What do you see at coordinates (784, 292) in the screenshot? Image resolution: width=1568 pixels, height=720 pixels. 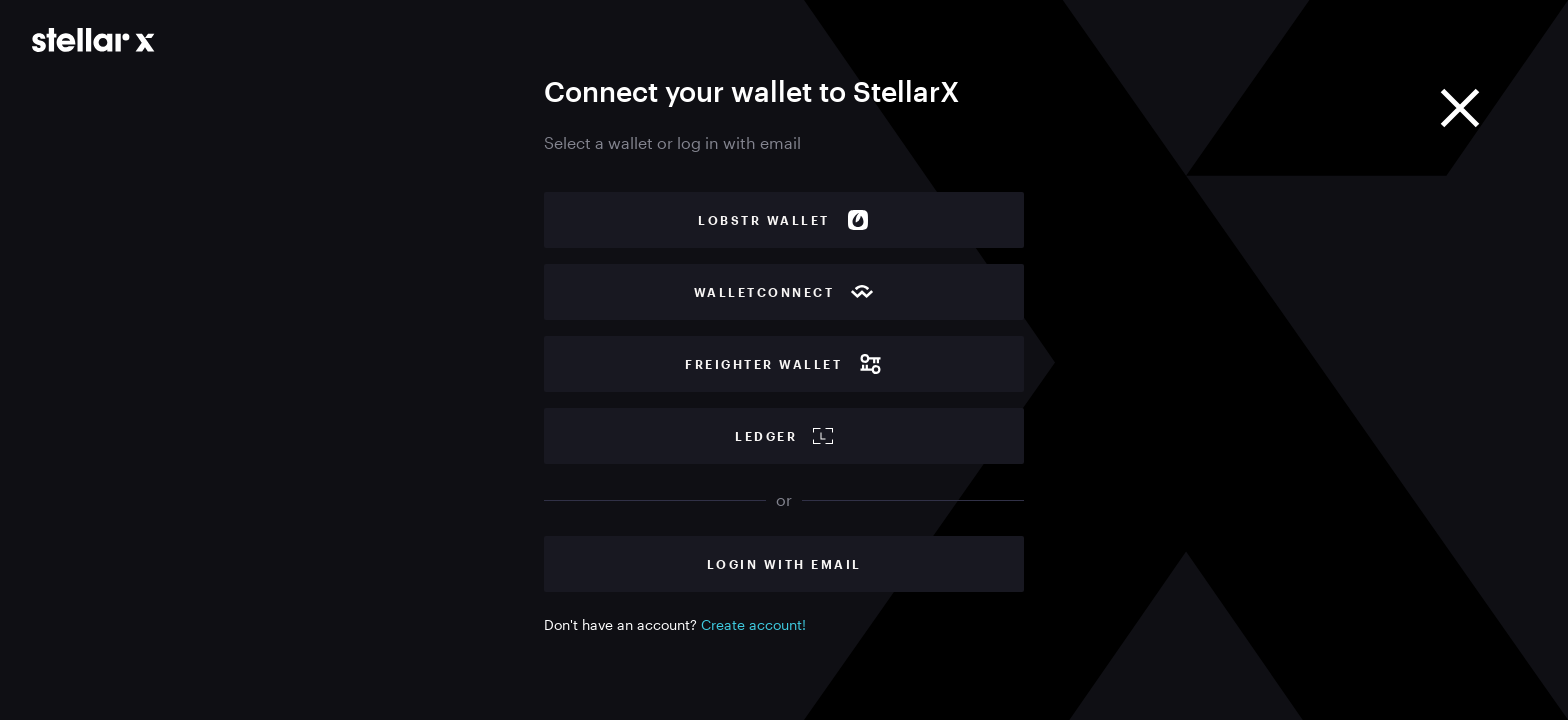 I see `WalletConnect` at bounding box center [784, 292].